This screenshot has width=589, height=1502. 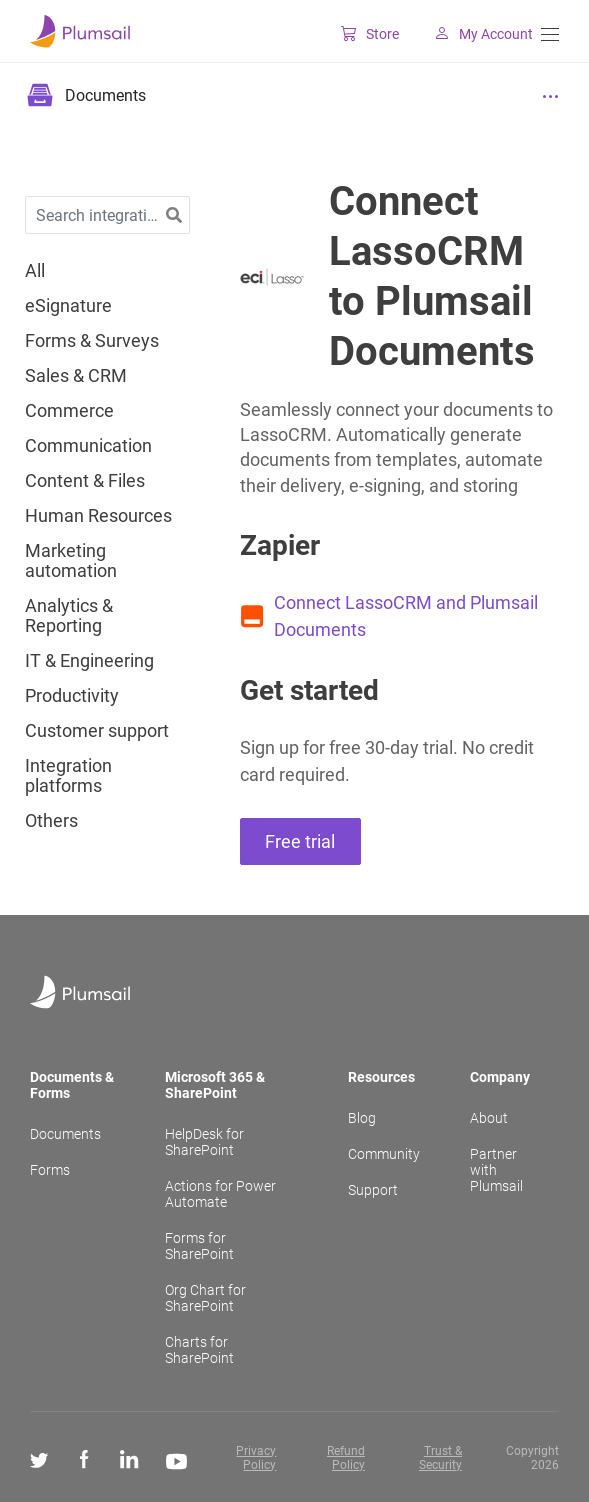 I want to click on Free trial, so click(x=300, y=841).